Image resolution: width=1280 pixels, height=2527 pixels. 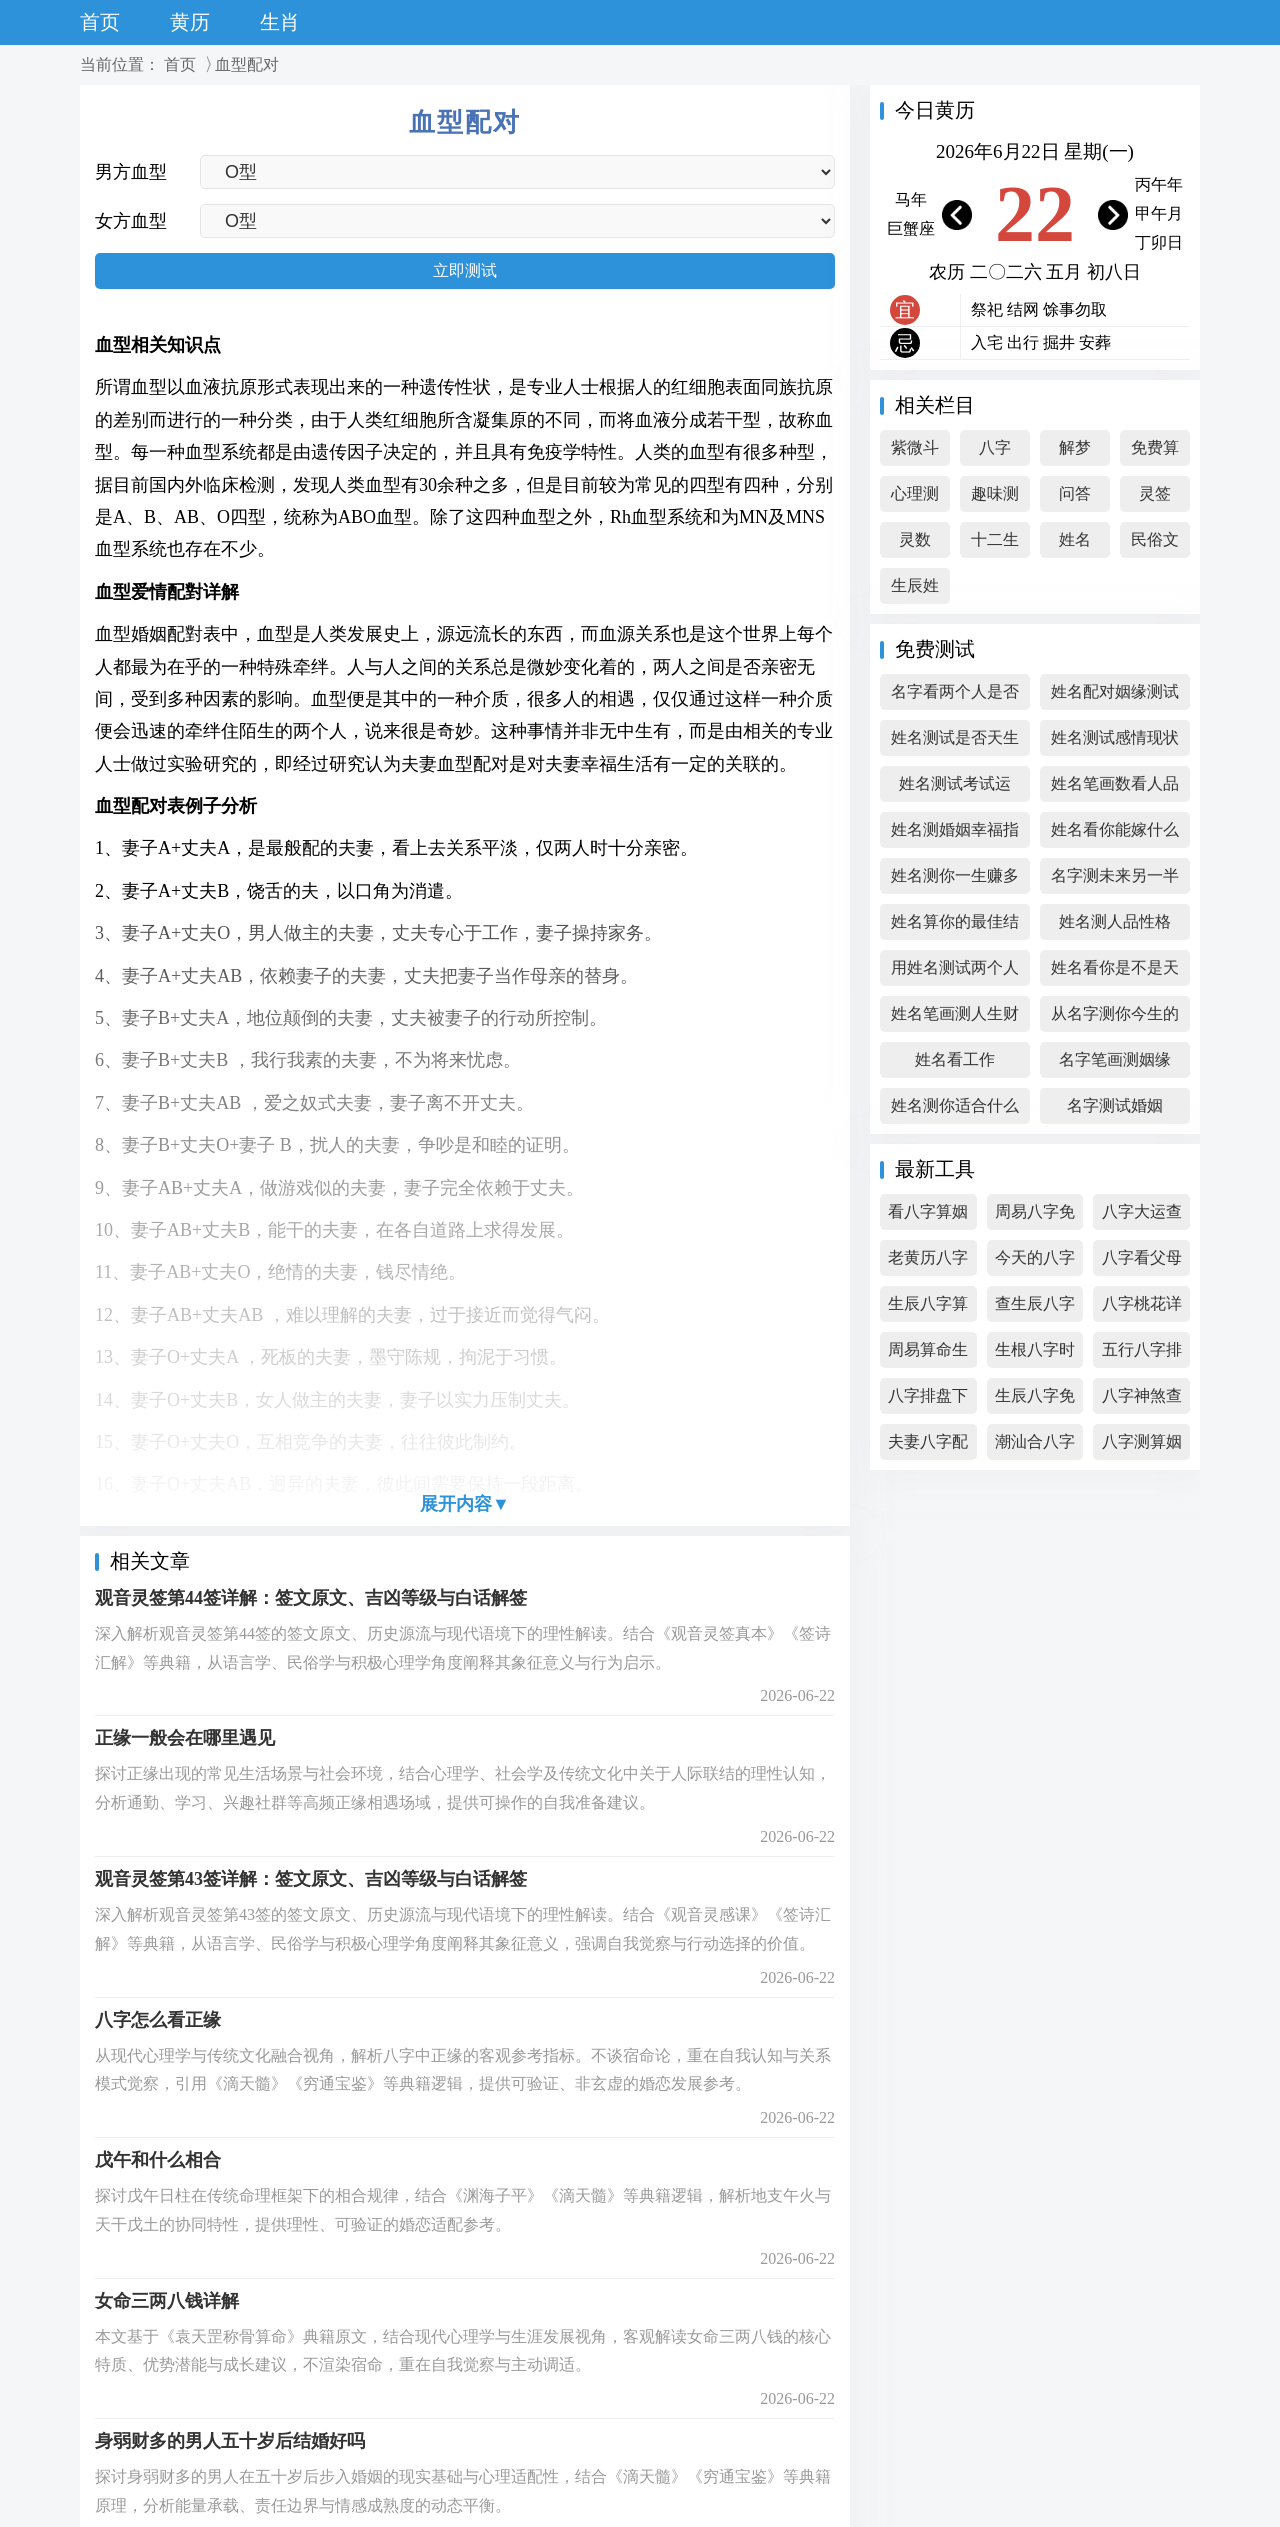 I want to click on 八字怎么看正缘, so click(x=158, y=2020).